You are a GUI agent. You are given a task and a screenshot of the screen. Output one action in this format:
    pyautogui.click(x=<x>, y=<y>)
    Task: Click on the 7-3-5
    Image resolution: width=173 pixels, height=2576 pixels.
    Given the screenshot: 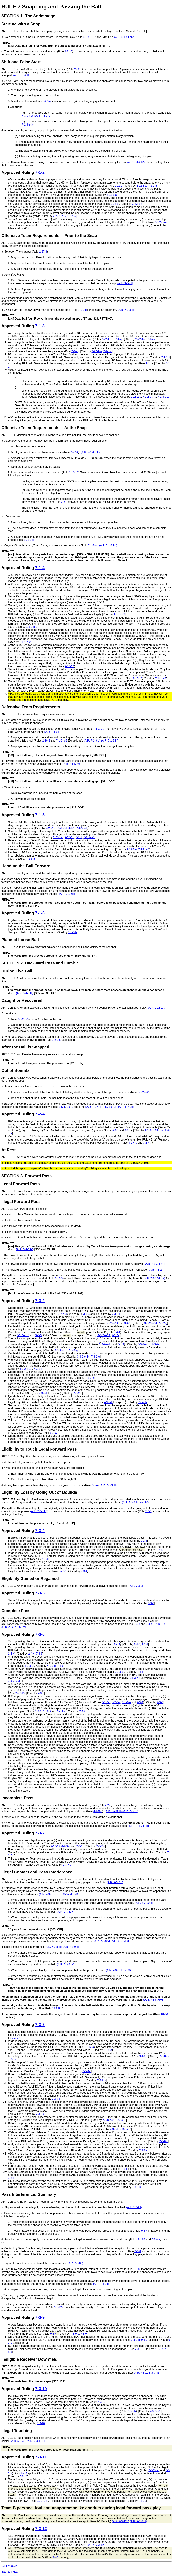 What is the action you would take?
    pyautogui.click(x=64, y=501)
    